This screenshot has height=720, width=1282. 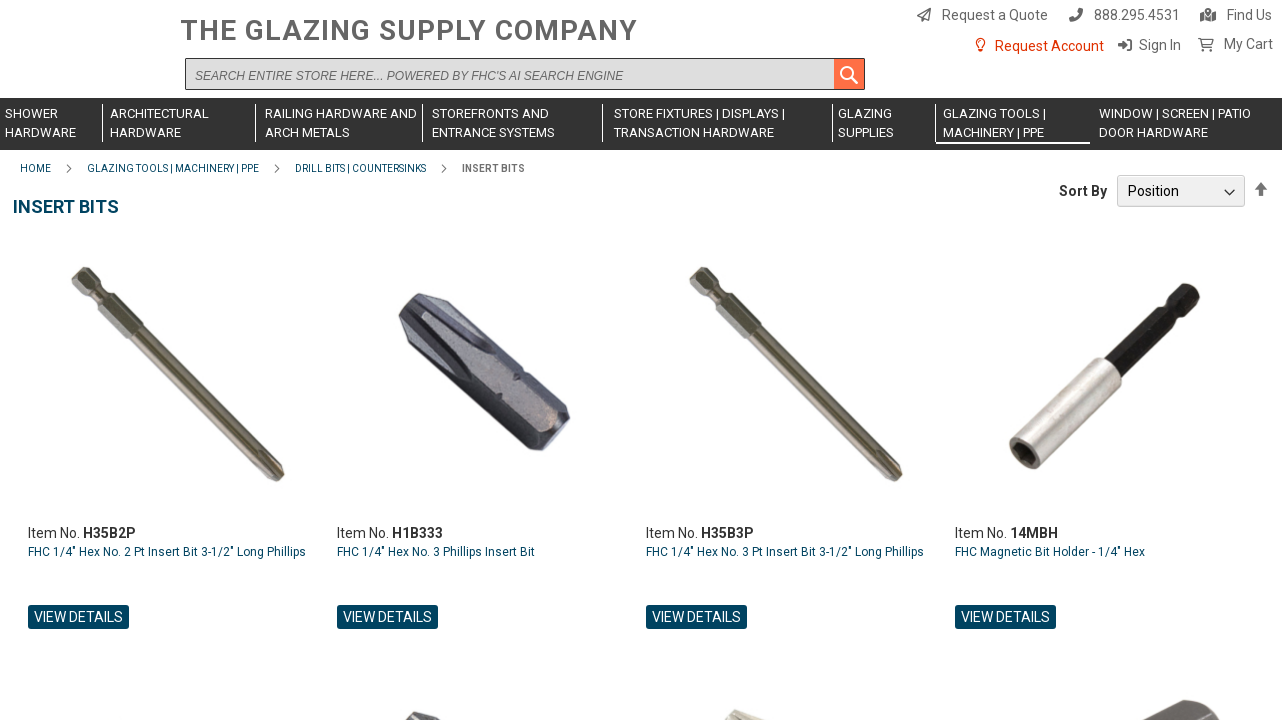 I want to click on 888.295.4531, so click(x=1137, y=15).